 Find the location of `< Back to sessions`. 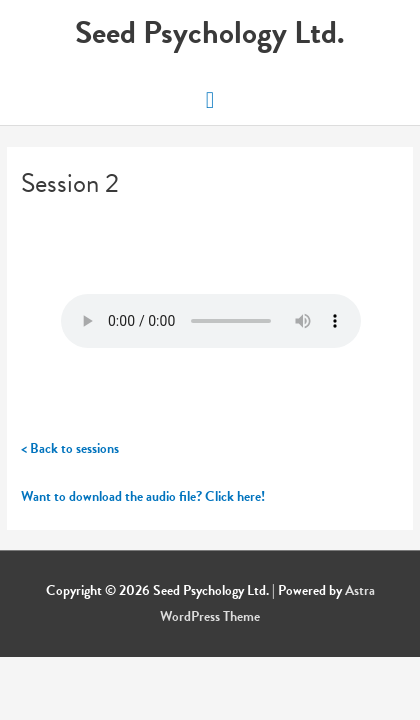

< Back to sessions is located at coordinates (70, 448).